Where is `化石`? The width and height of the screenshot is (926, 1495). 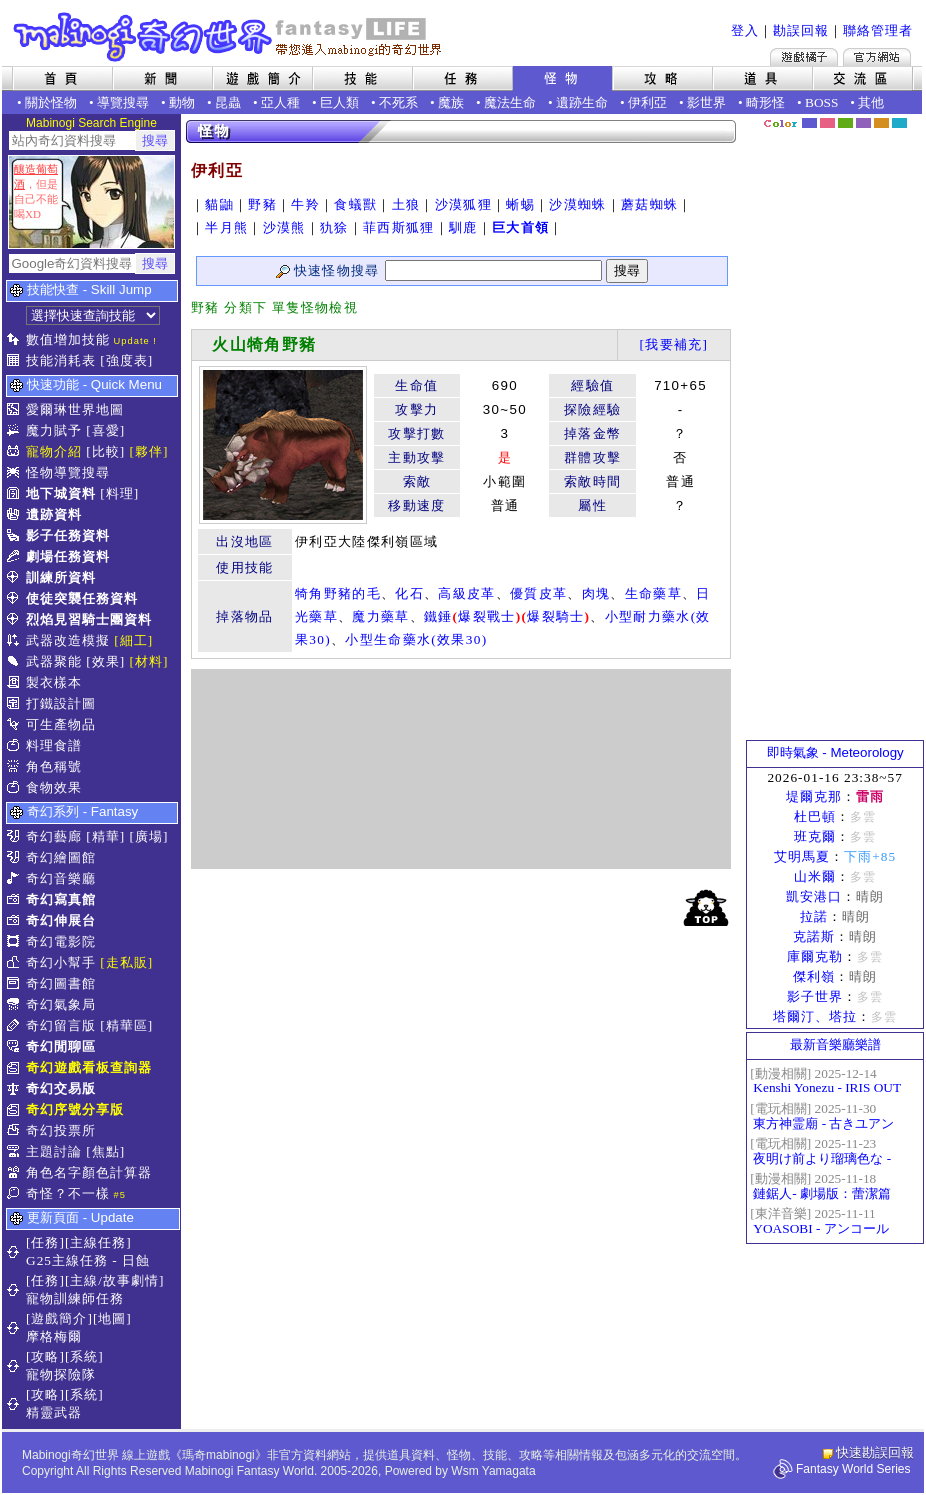 化石 is located at coordinates (409, 593).